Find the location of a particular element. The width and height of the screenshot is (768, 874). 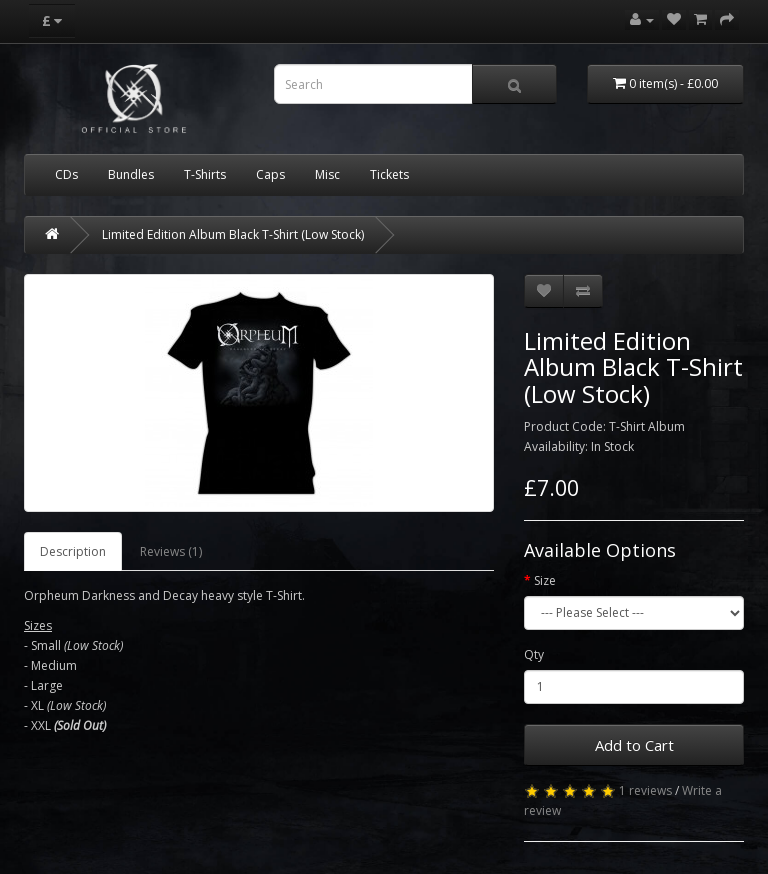

Size is located at coordinates (545, 580).